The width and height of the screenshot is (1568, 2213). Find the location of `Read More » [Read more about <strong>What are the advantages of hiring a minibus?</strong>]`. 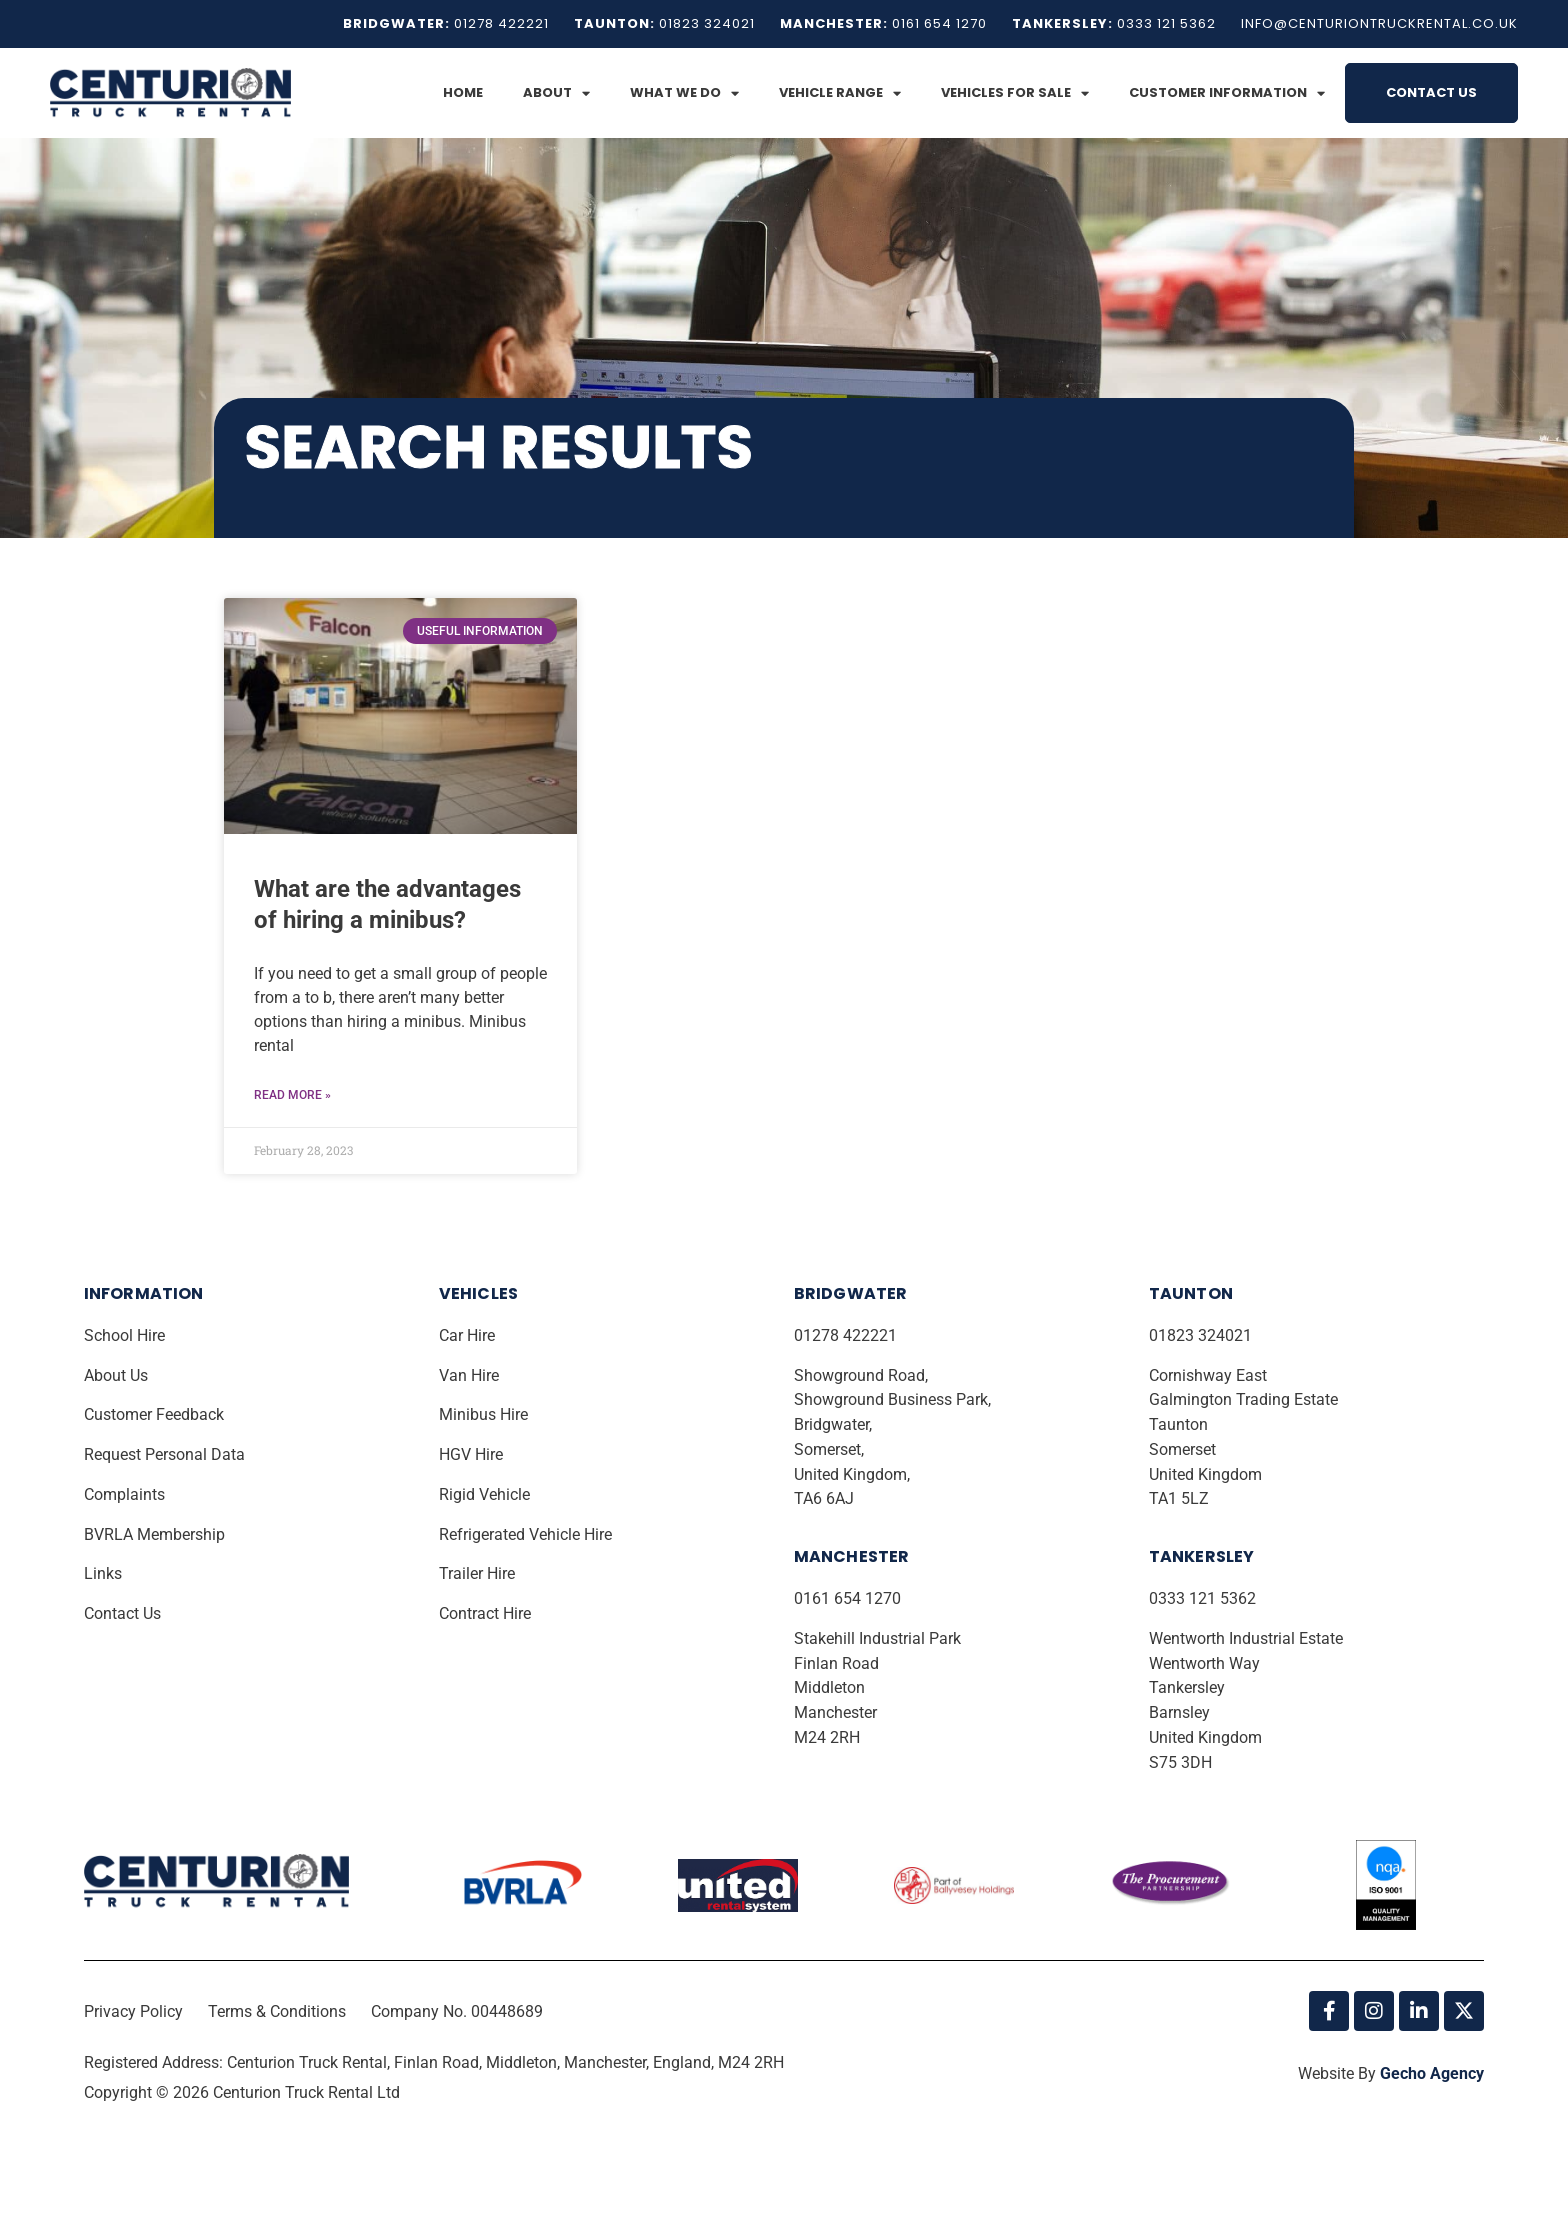

Read More » [Read more about <strong>What are the advantages of hiring a minibus?</strong>] is located at coordinates (292, 1096).